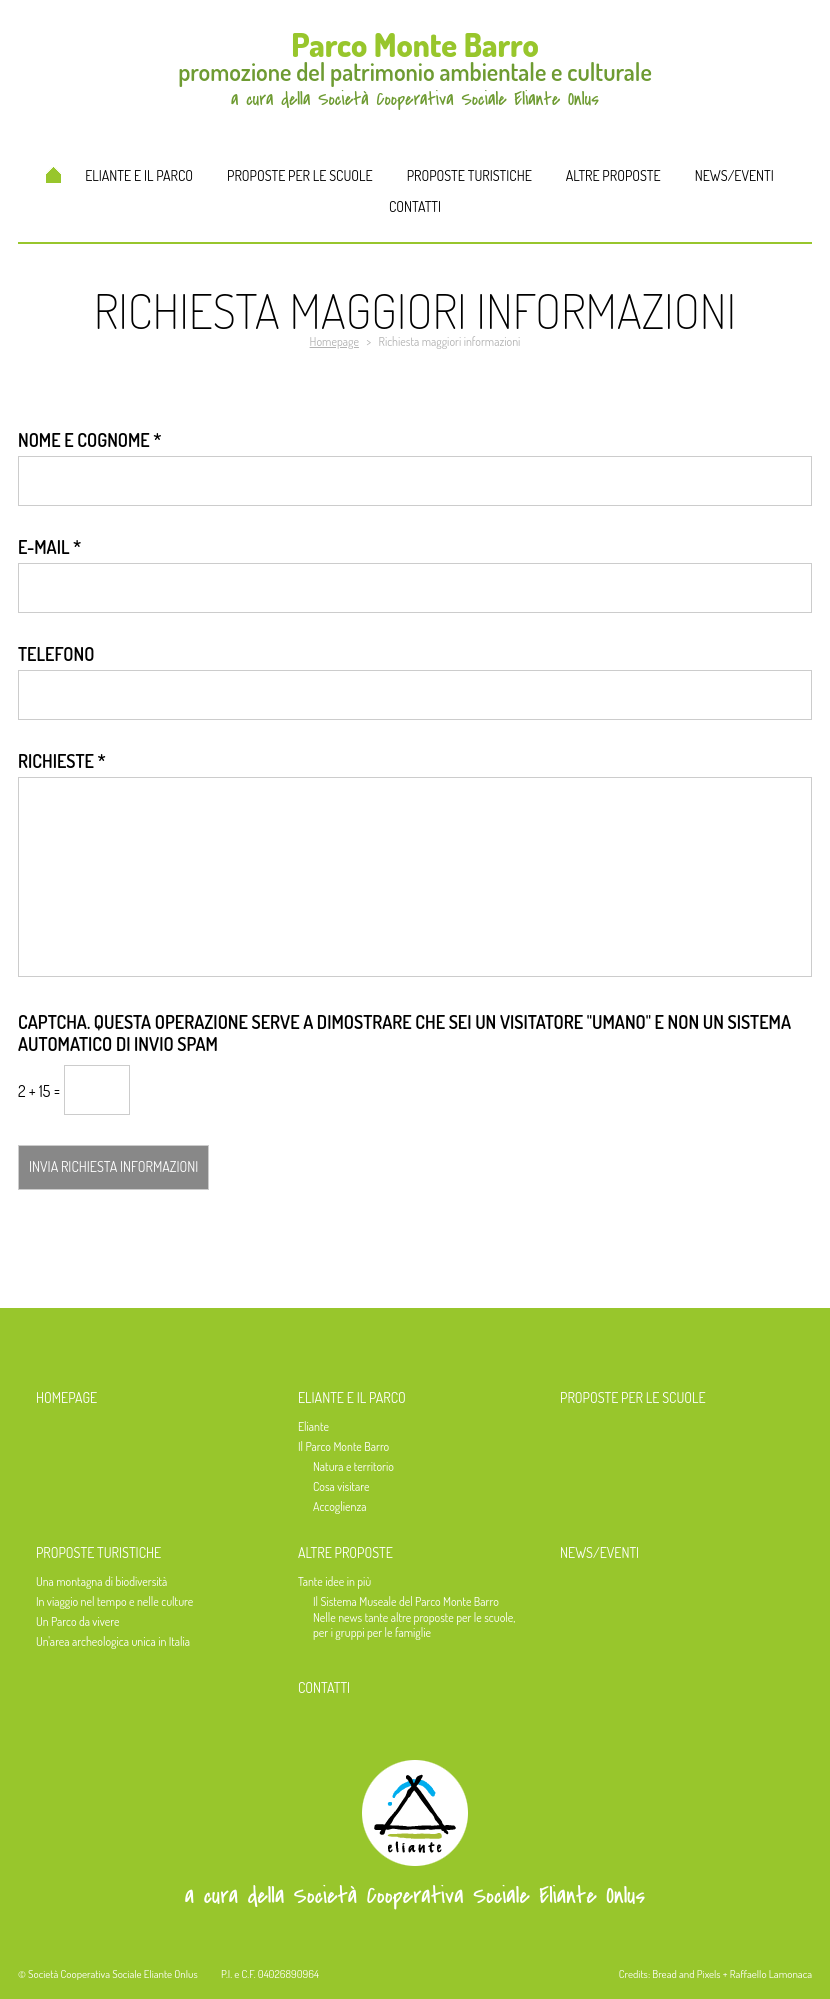 The width and height of the screenshot is (830, 1999). What do you see at coordinates (53, 175) in the screenshot?
I see `Homepage` at bounding box center [53, 175].